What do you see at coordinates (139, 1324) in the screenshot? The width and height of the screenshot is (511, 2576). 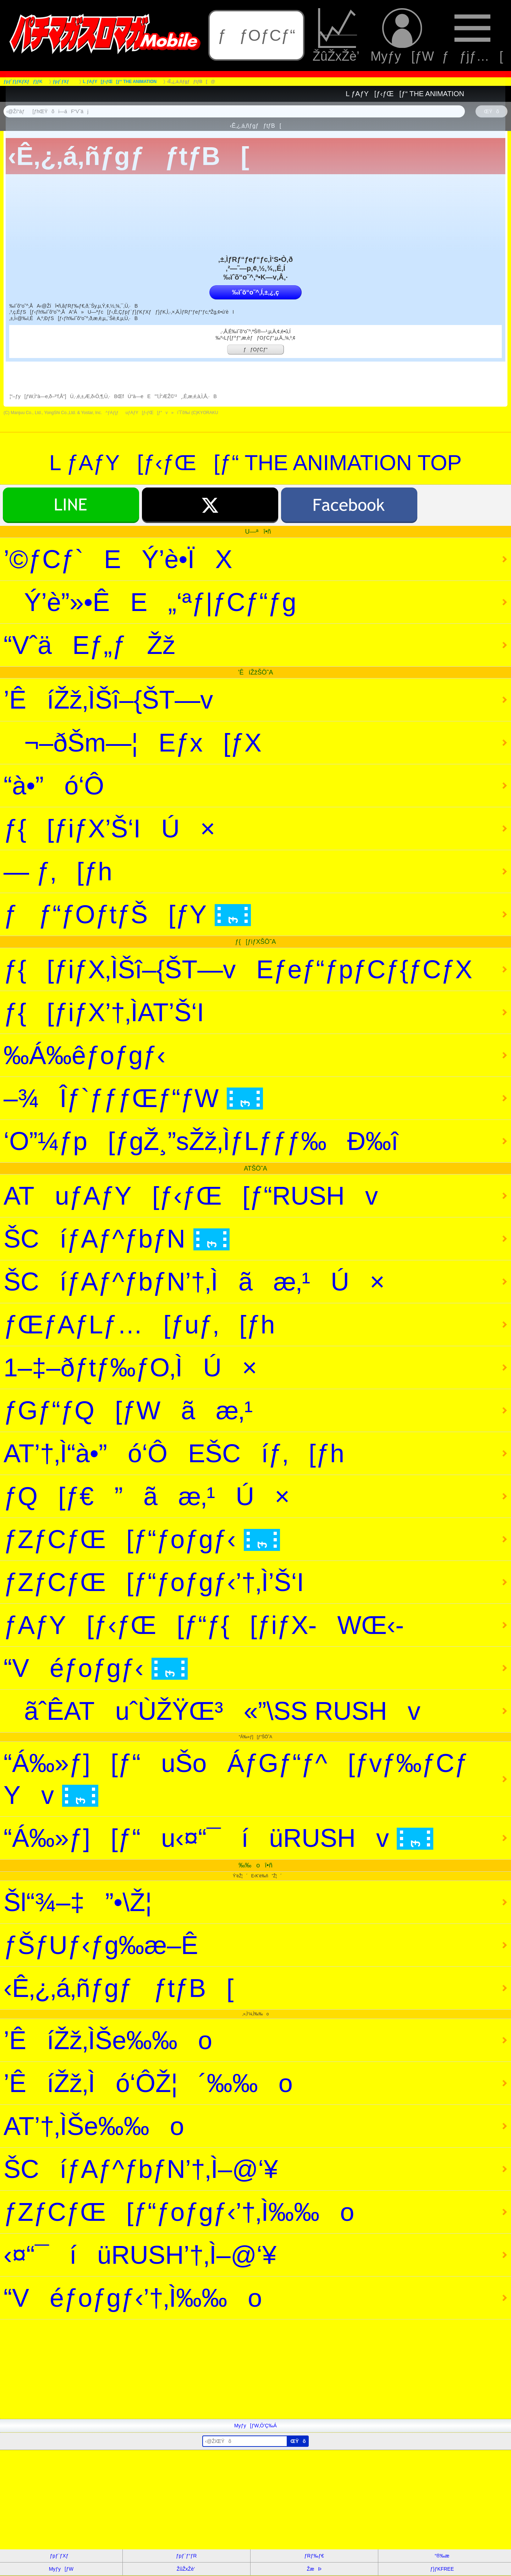 I see `ƒŒƒAƒLƒ…[ƒuƒ‚[ƒh` at bounding box center [139, 1324].